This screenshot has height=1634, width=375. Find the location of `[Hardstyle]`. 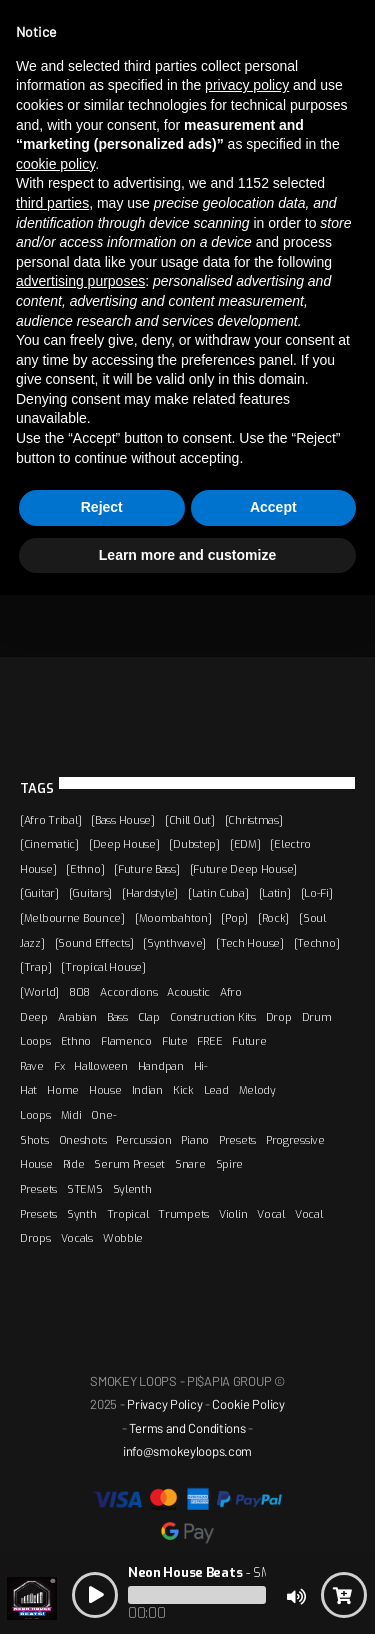

[Hardstyle] is located at coordinates (150, 893).